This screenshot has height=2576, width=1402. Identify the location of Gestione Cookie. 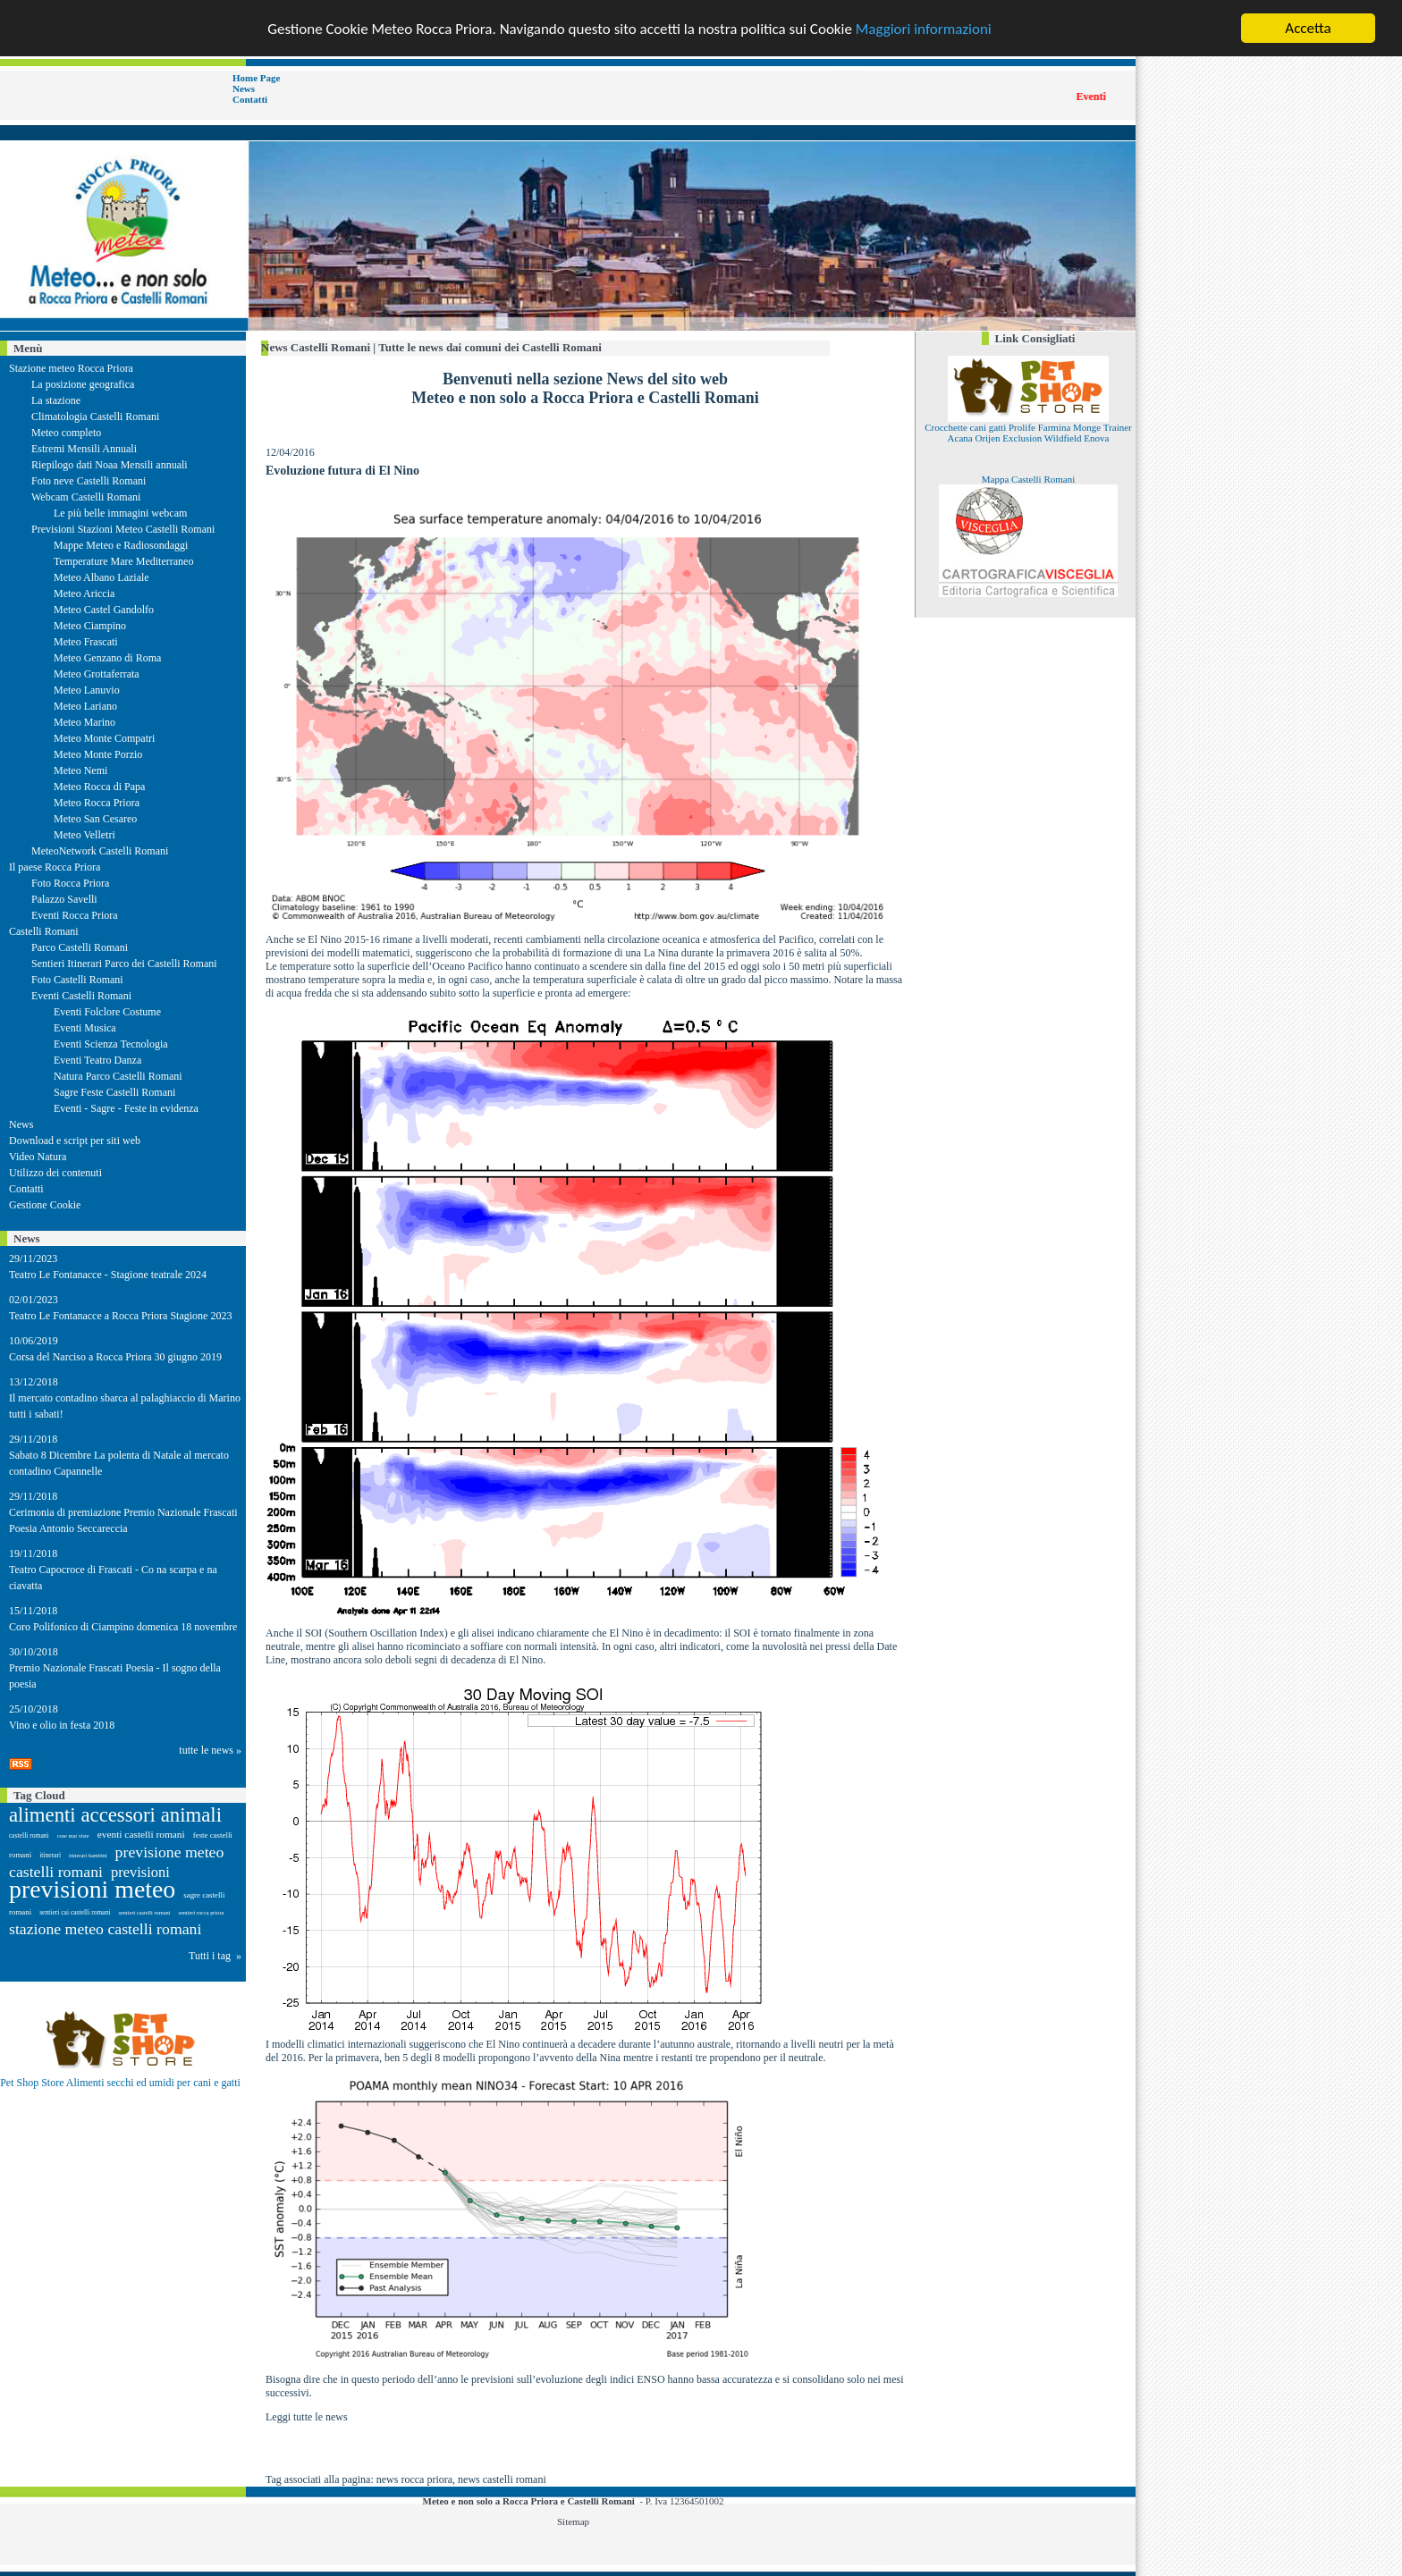
(44, 1205).